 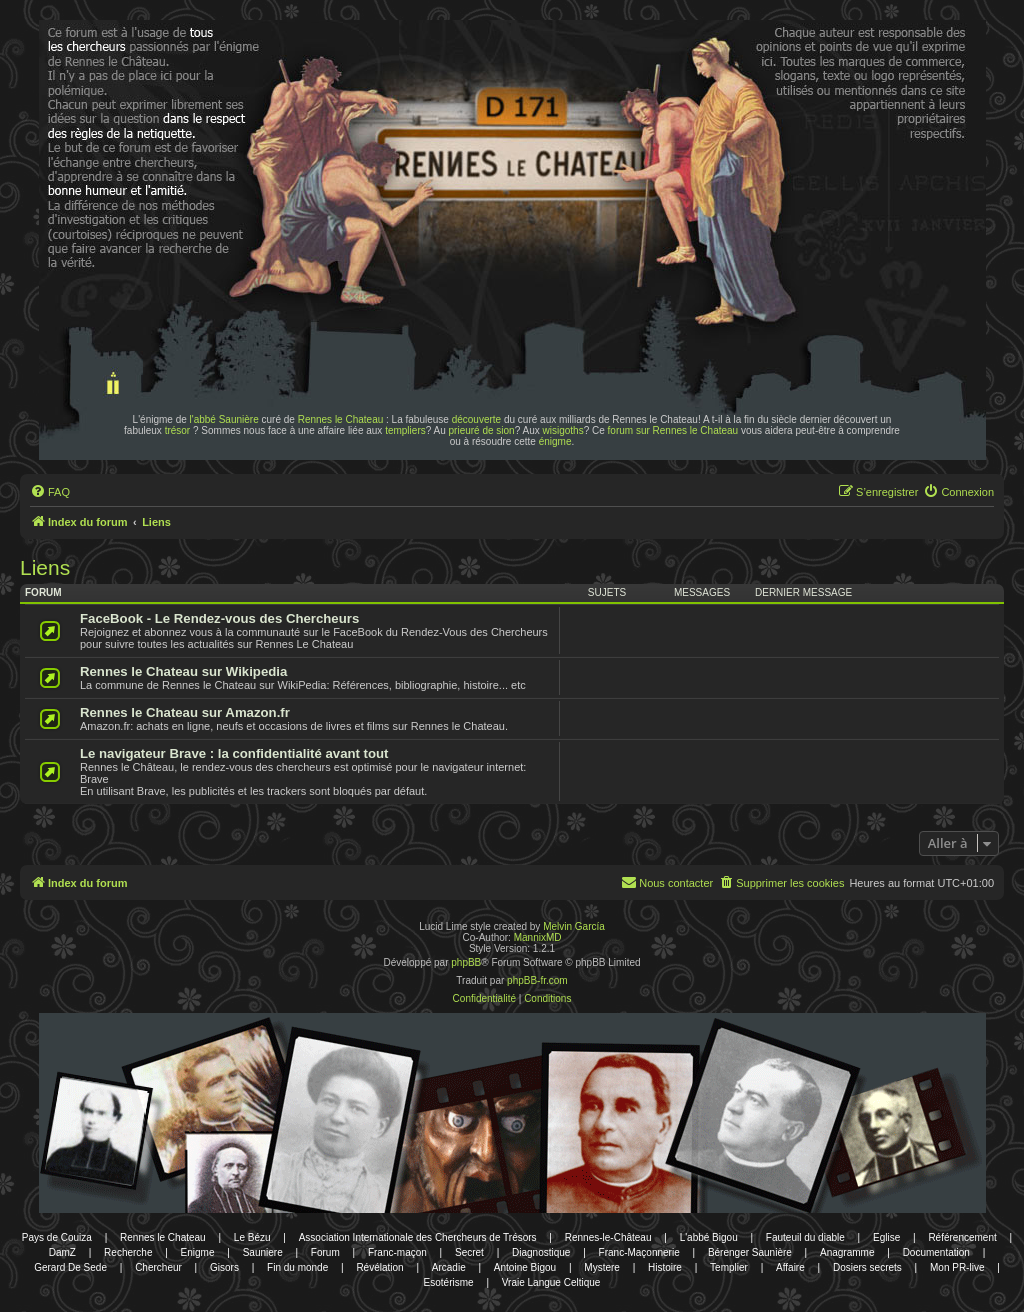 What do you see at coordinates (397, 1252) in the screenshot?
I see `Franc-maçon` at bounding box center [397, 1252].